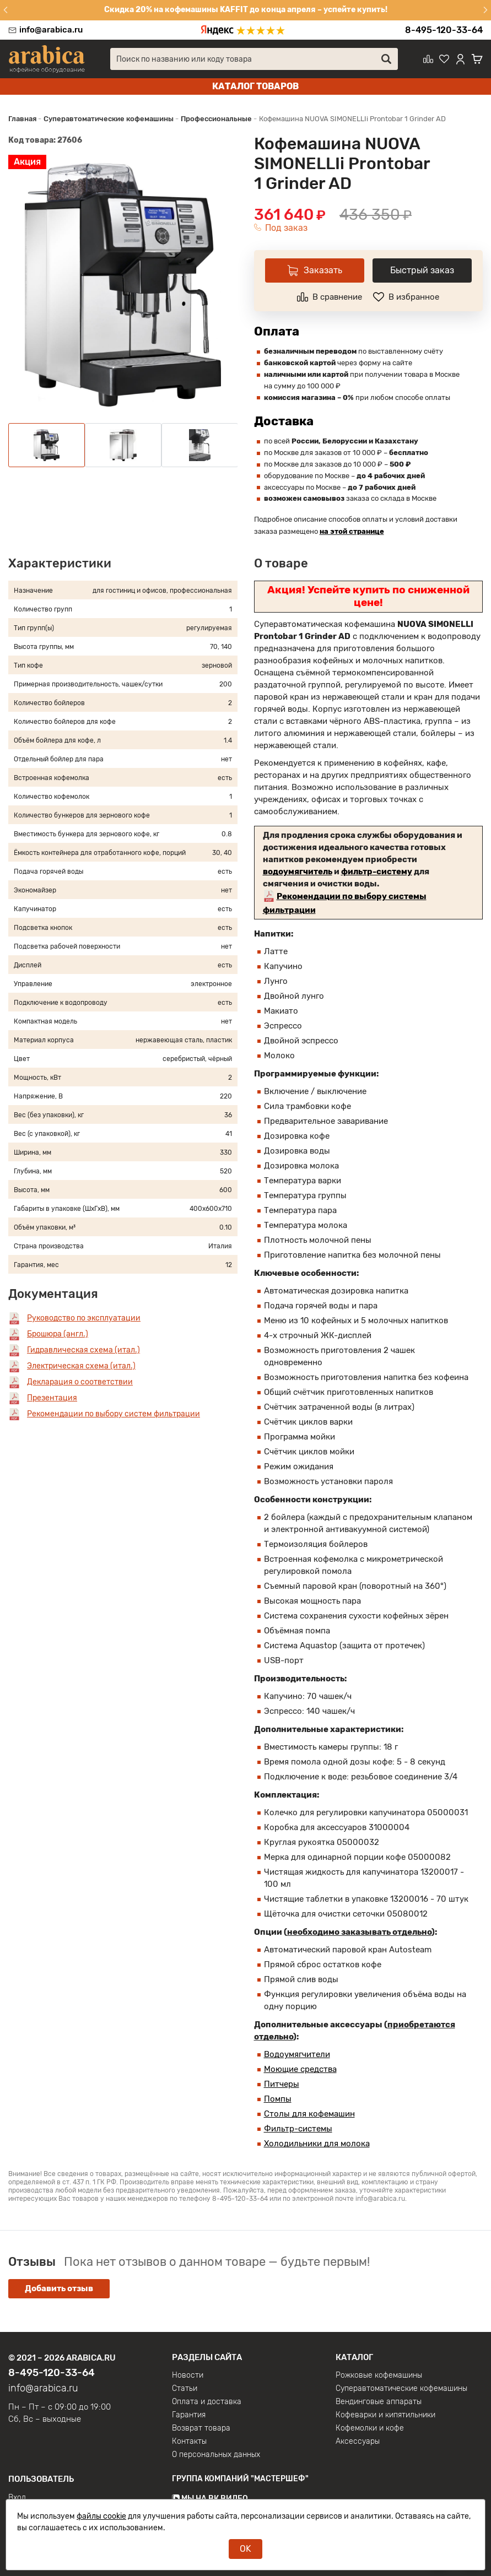 The height and width of the screenshot is (2576, 491). What do you see at coordinates (184, 2389) in the screenshot?
I see `Статьи` at bounding box center [184, 2389].